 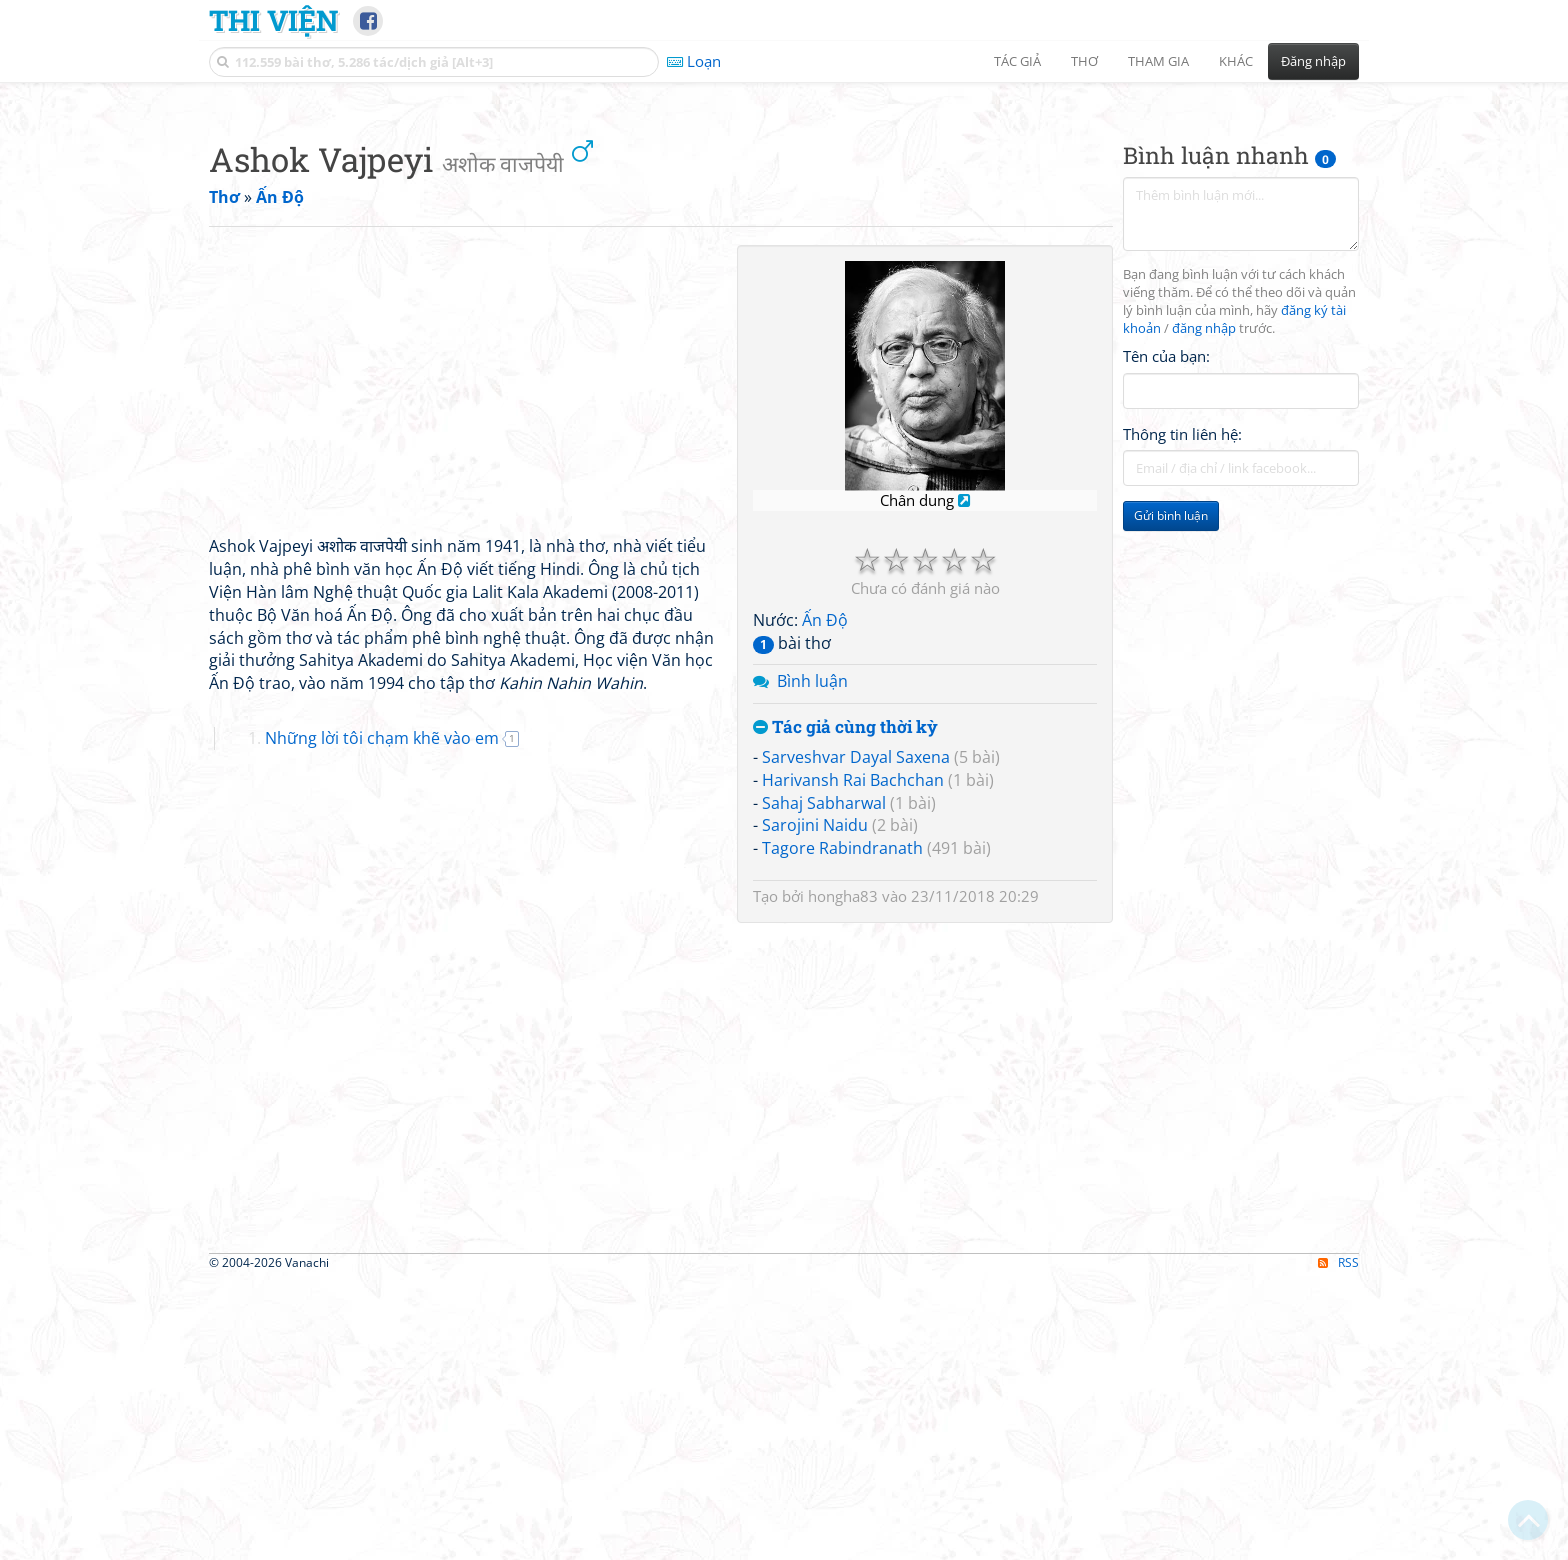 I want to click on Đăng nhập, so click(x=1313, y=61).